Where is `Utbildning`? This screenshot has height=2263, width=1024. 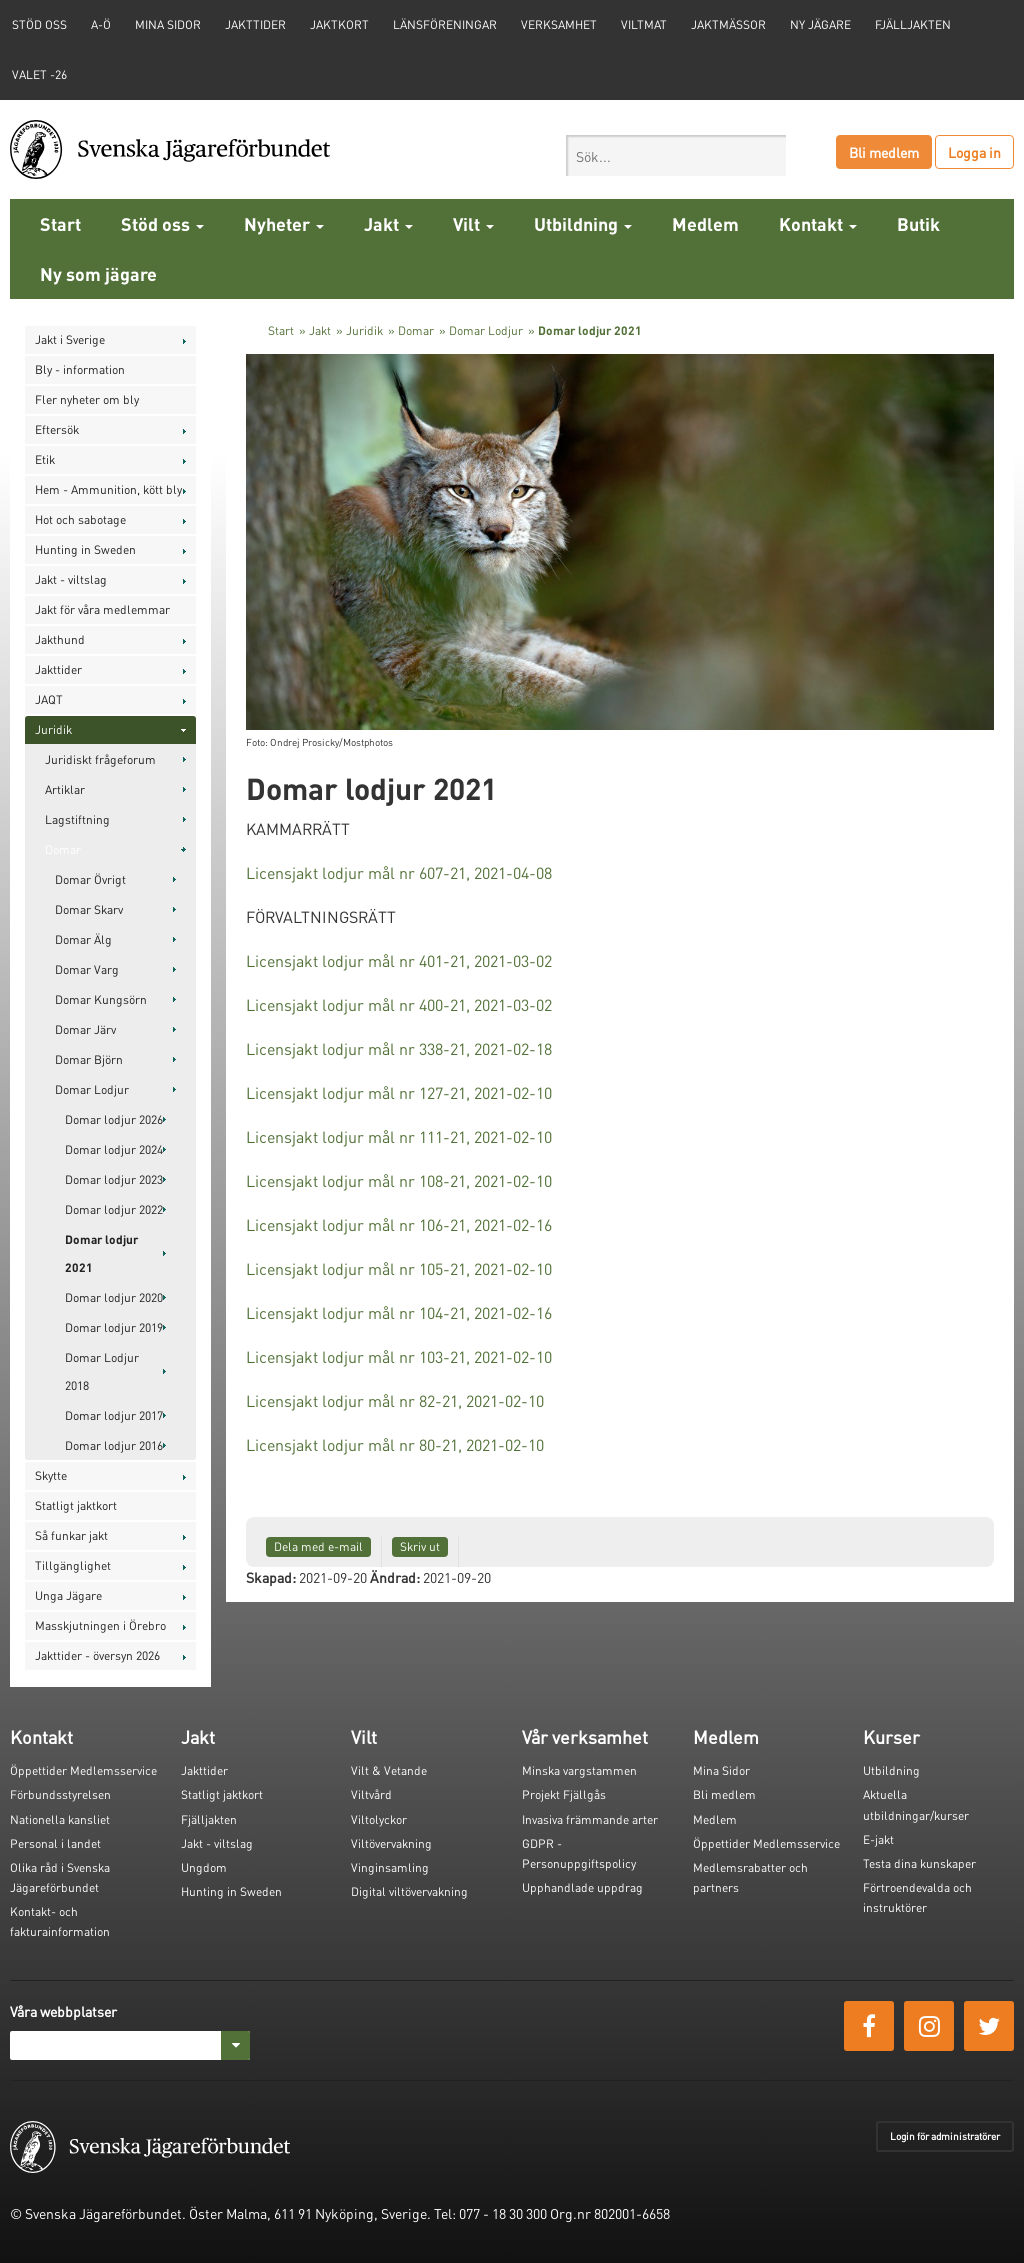 Utbildning is located at coordinates (583, 223).